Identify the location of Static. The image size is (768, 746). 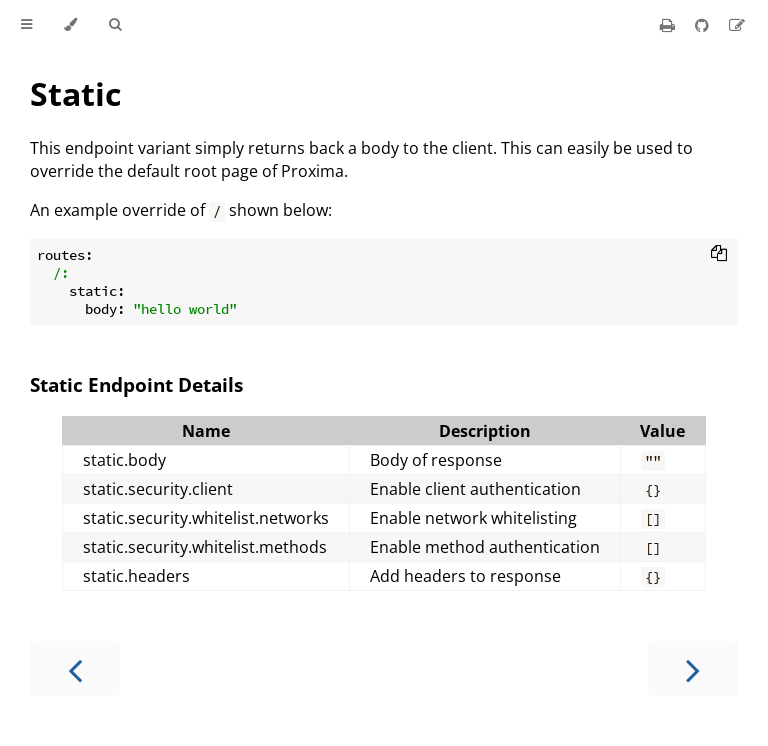
(75, 93).